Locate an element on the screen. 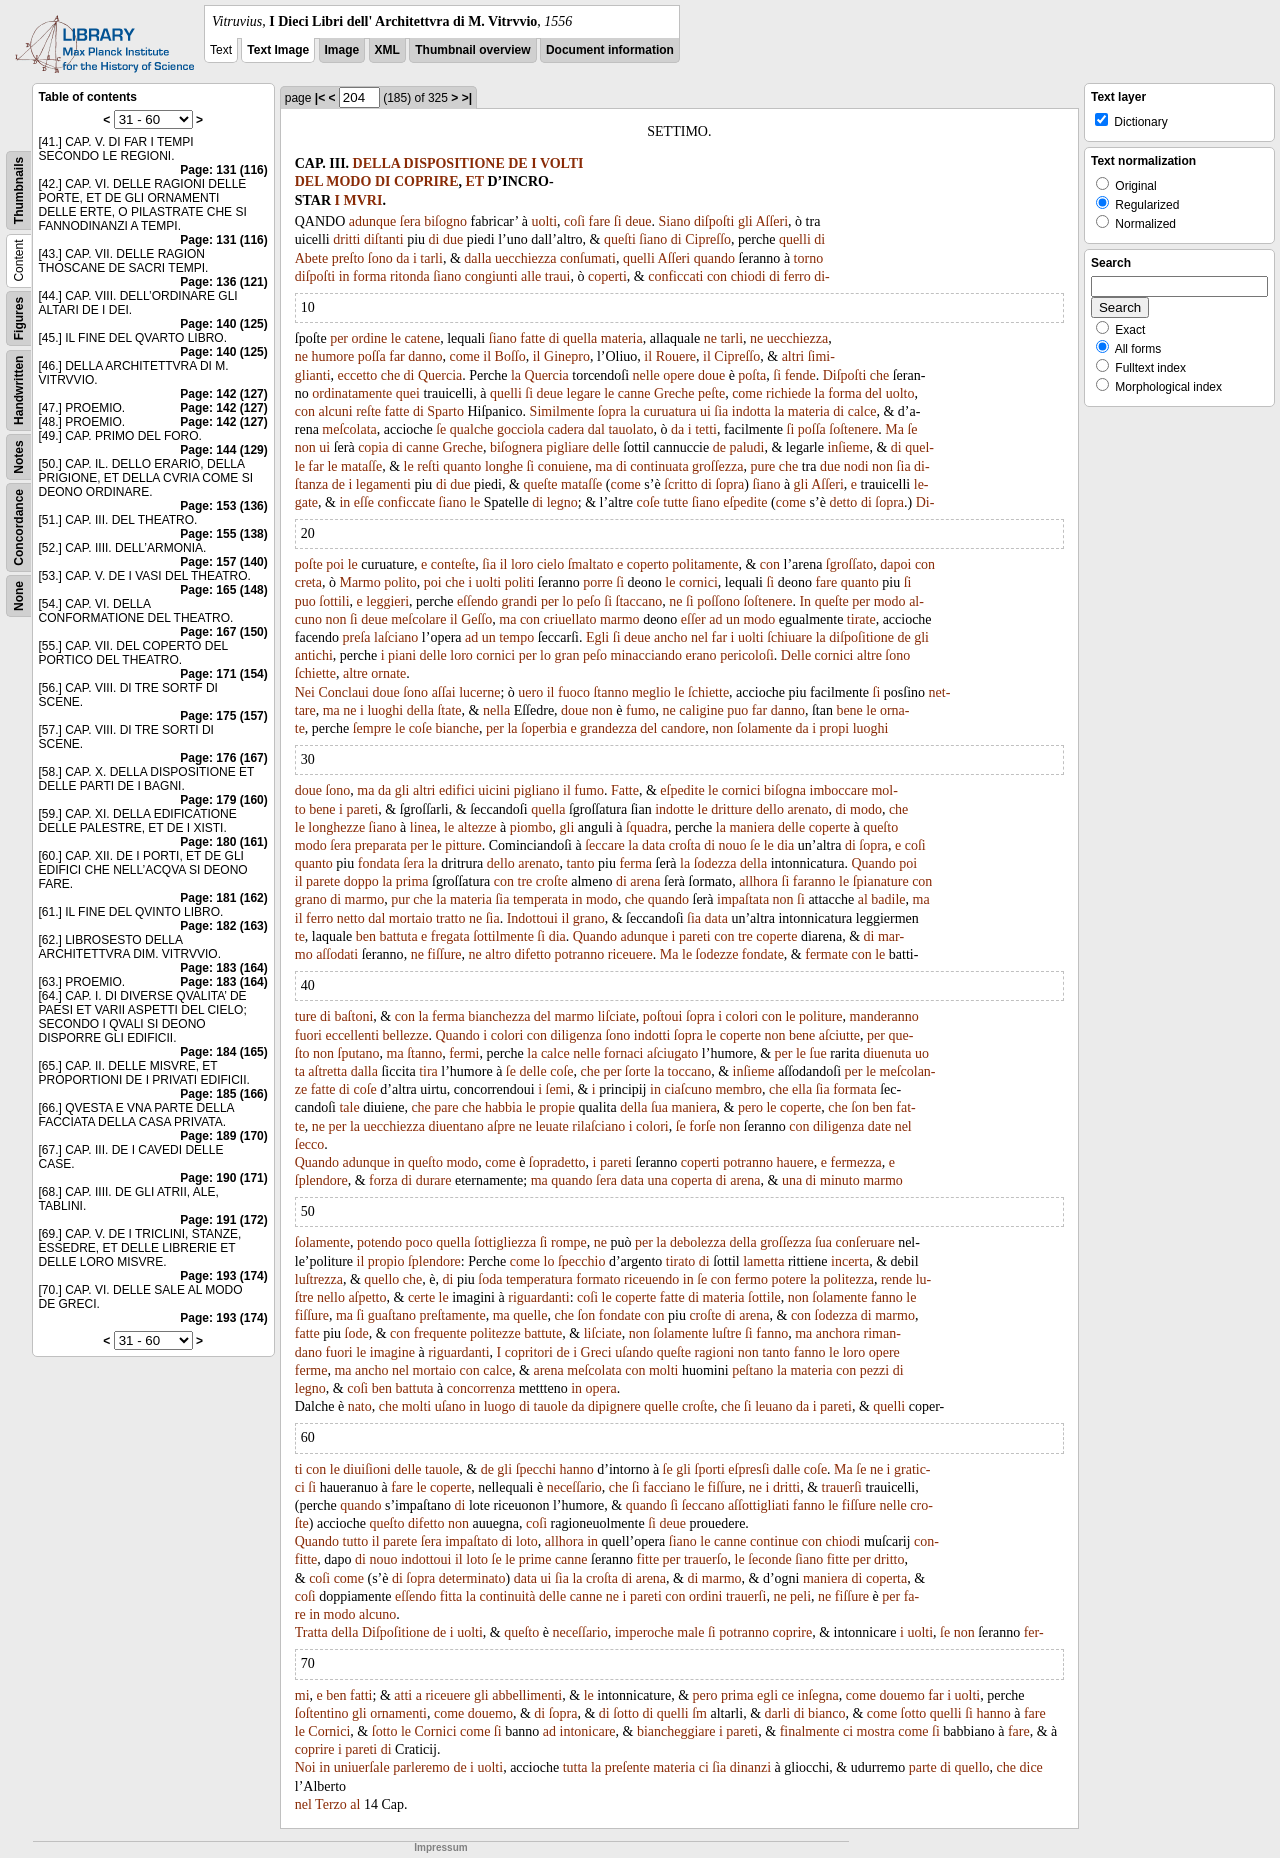 The height and width of the screenshot is (1858, 1280). torno is located at coordinates (809, 258).